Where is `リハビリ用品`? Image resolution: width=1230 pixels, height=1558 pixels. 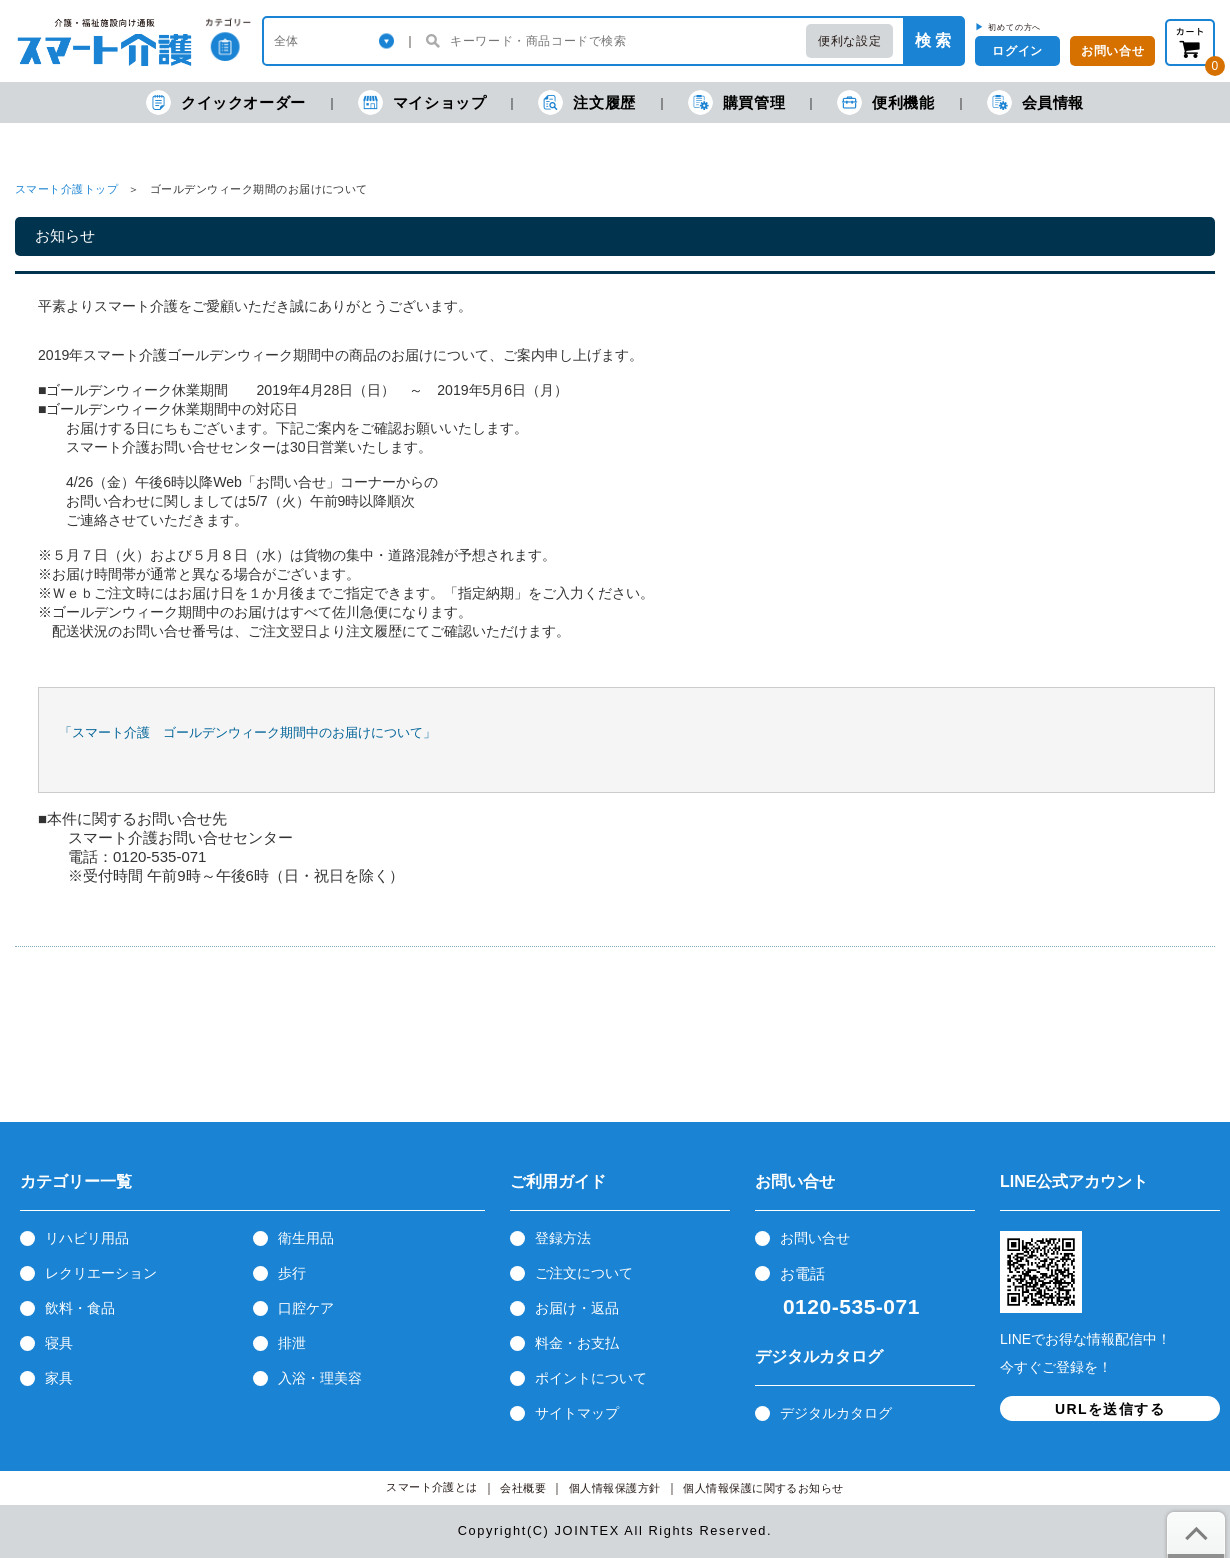 リハビリ用品 is located at coordinates (87, 1238).